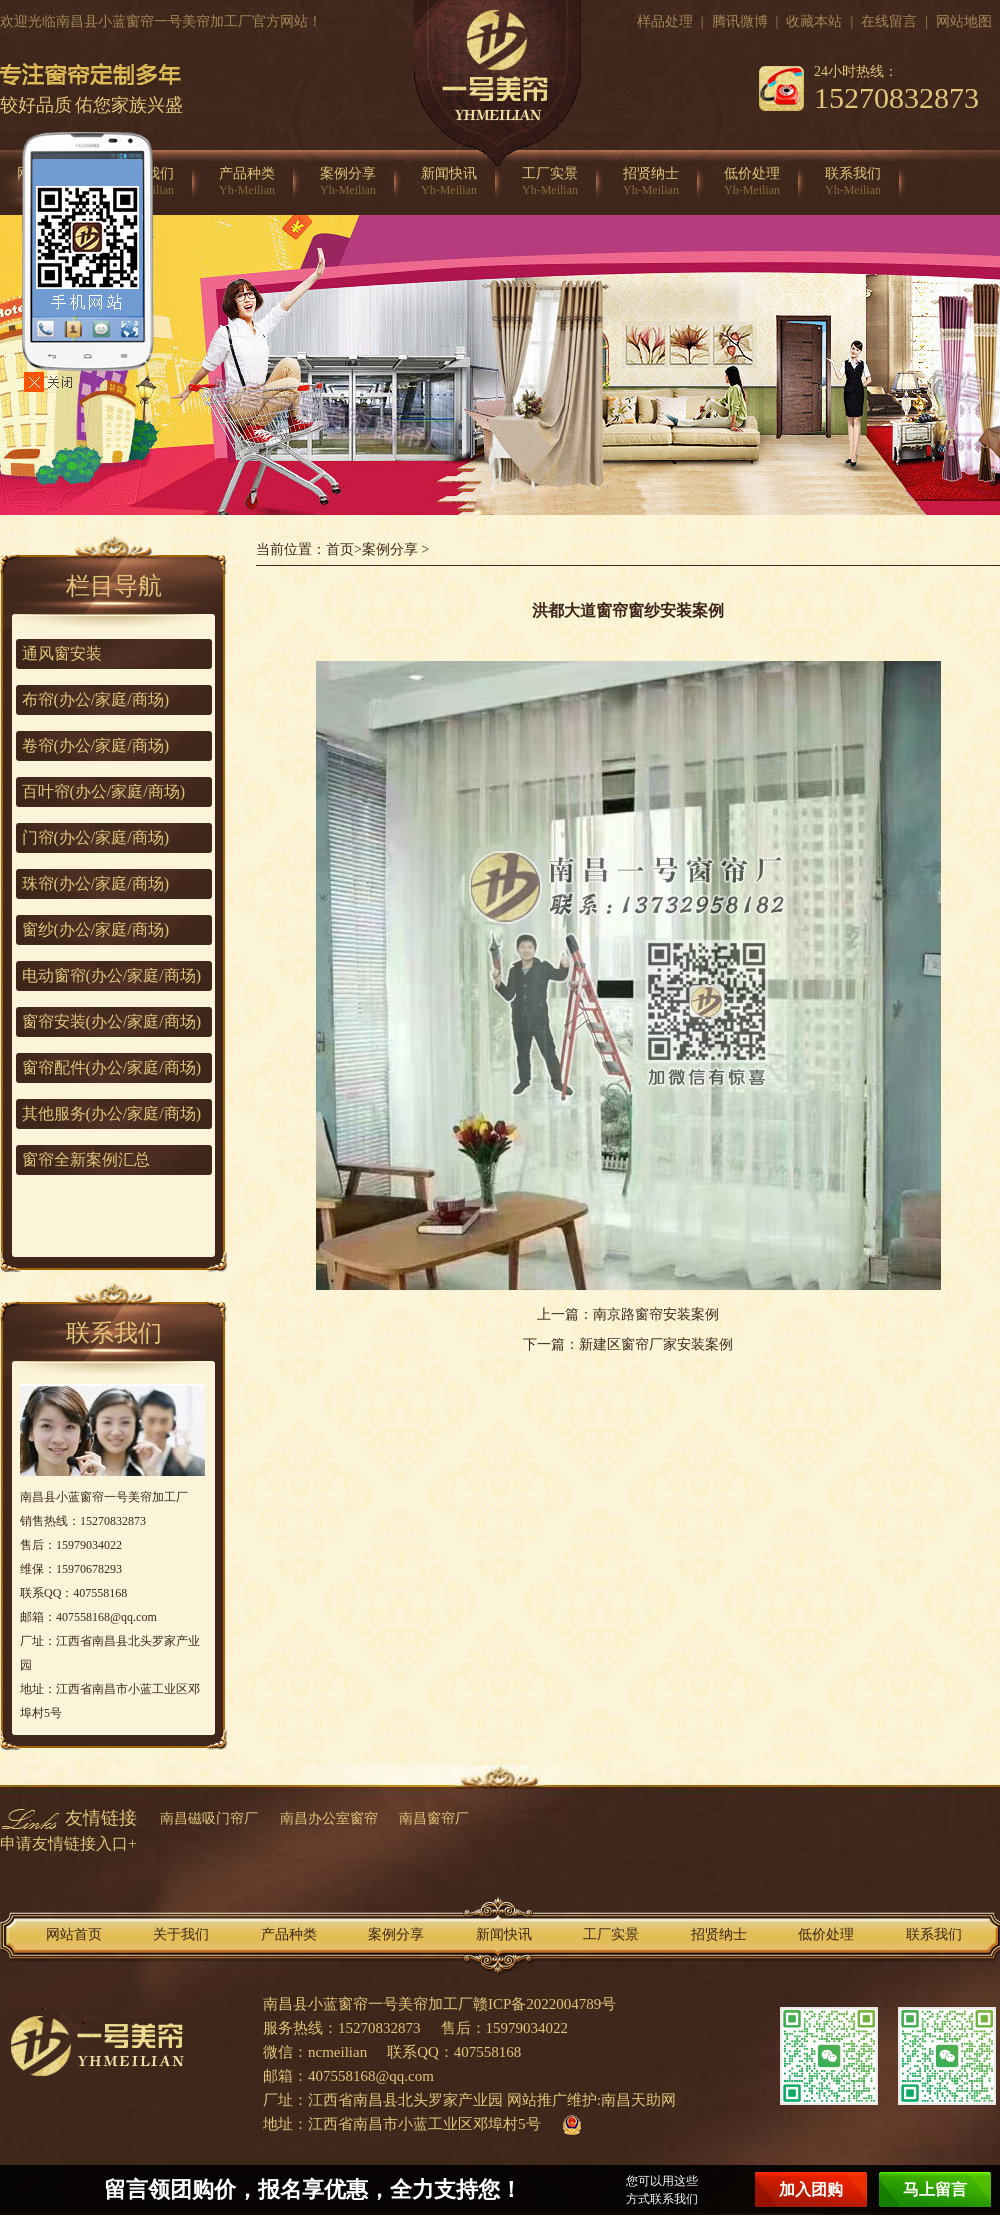 The height and width of the screenshot is (2215, 1000). Describe the element at coordinates (550, 182) in the screenshot. I see `工厂实景` at that location.